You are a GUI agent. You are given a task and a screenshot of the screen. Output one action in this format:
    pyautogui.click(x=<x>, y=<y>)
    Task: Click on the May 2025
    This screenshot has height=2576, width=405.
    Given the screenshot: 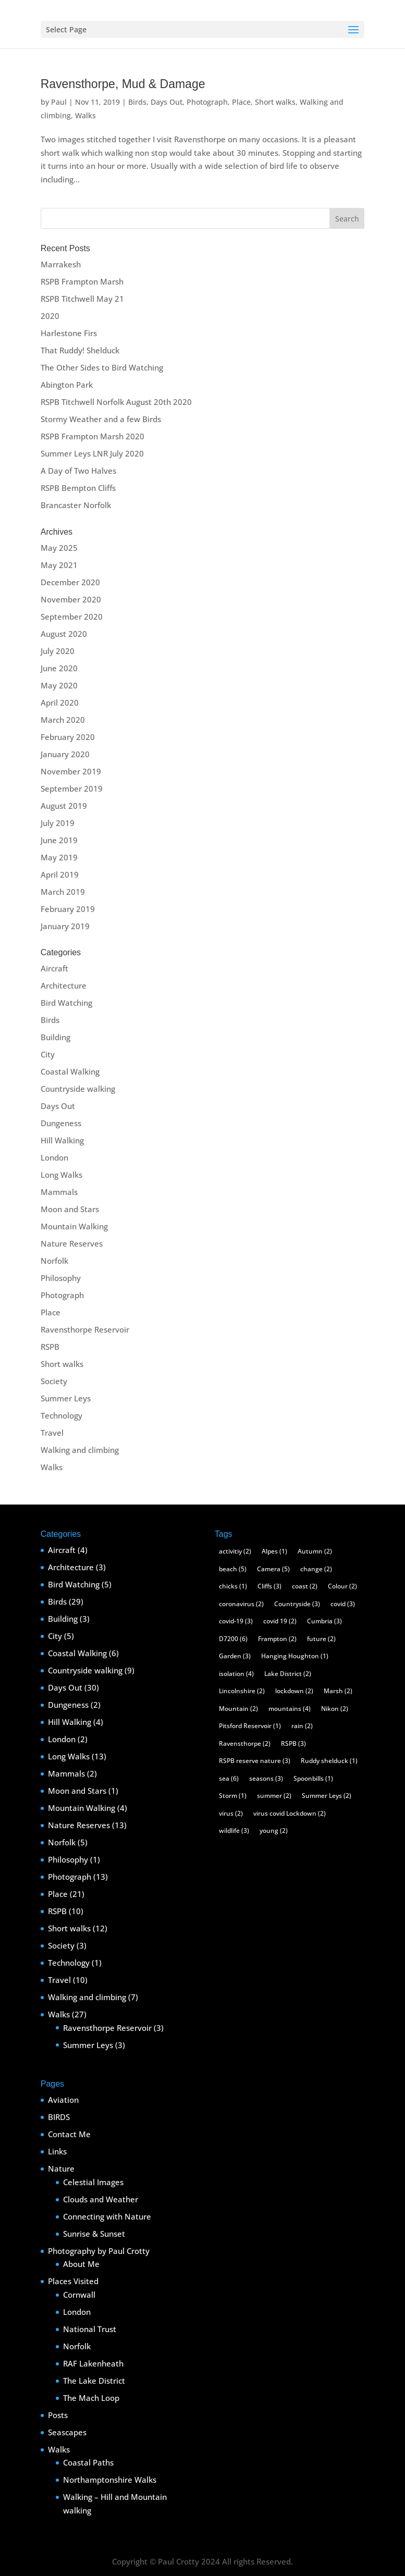 What is the action you would take?
    pyautogui.click(x=59, y=548)
    